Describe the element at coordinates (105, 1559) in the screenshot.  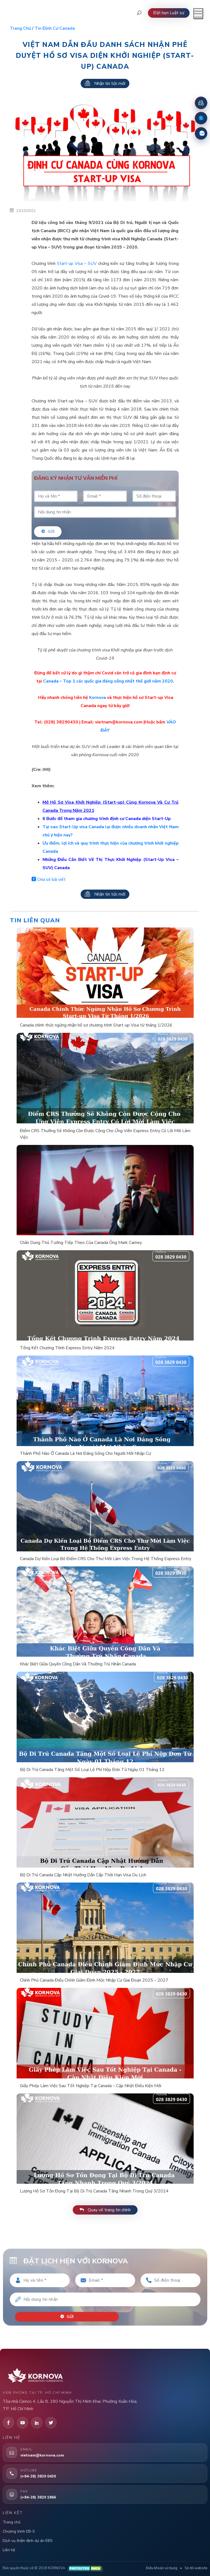
I see `Canada Dự Kiến Loại Bỏ Điểm CRS Cho Thư Mời Làm Việc Trong Hệ Thống Express Entry` at that location.